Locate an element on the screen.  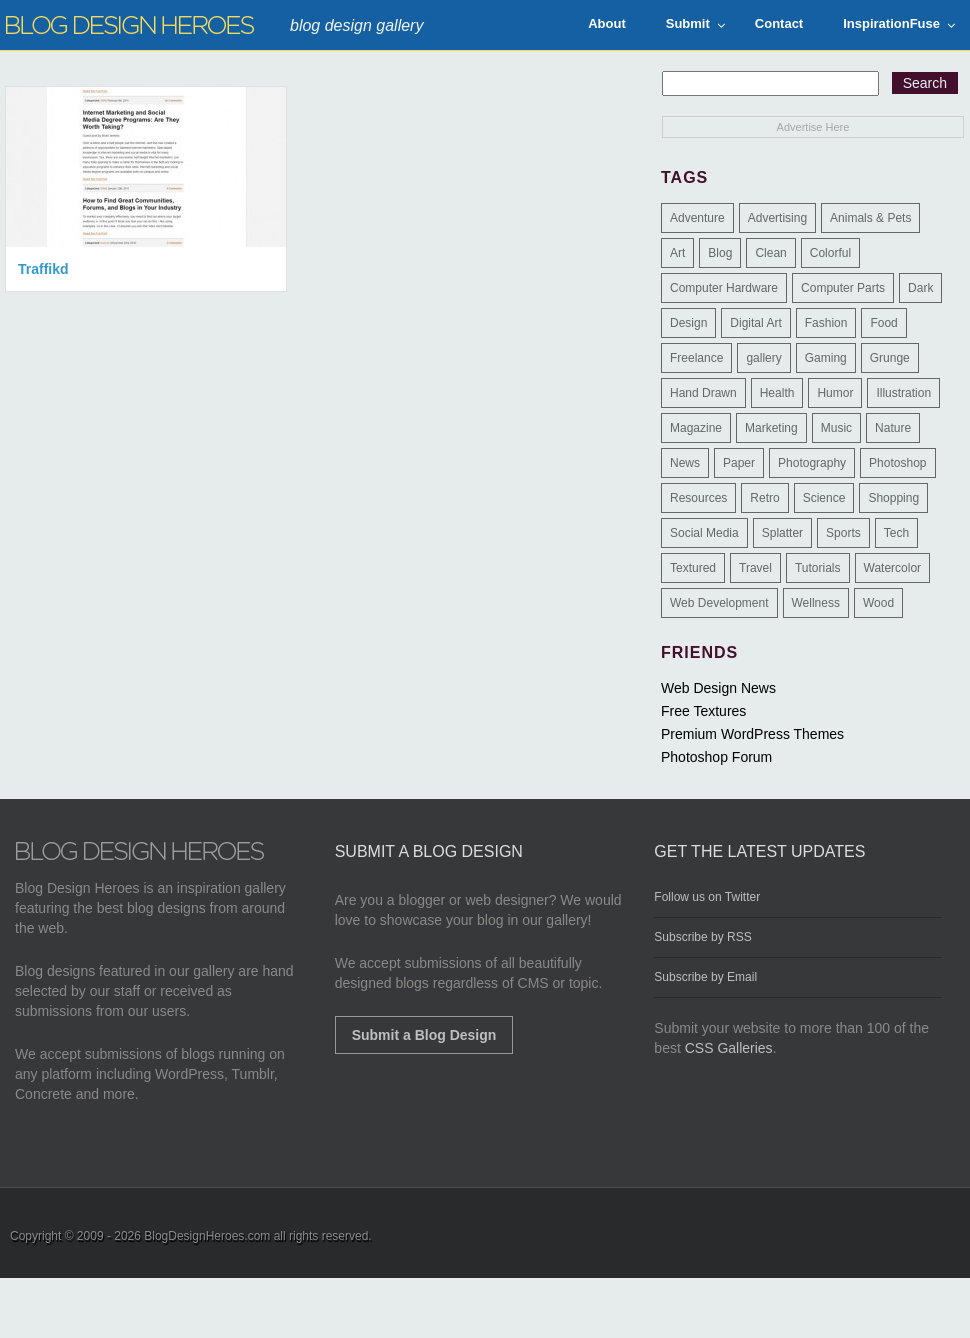
Computer Hardware [Computer Hardware (1 item)] is located at coordinates (724, 288).